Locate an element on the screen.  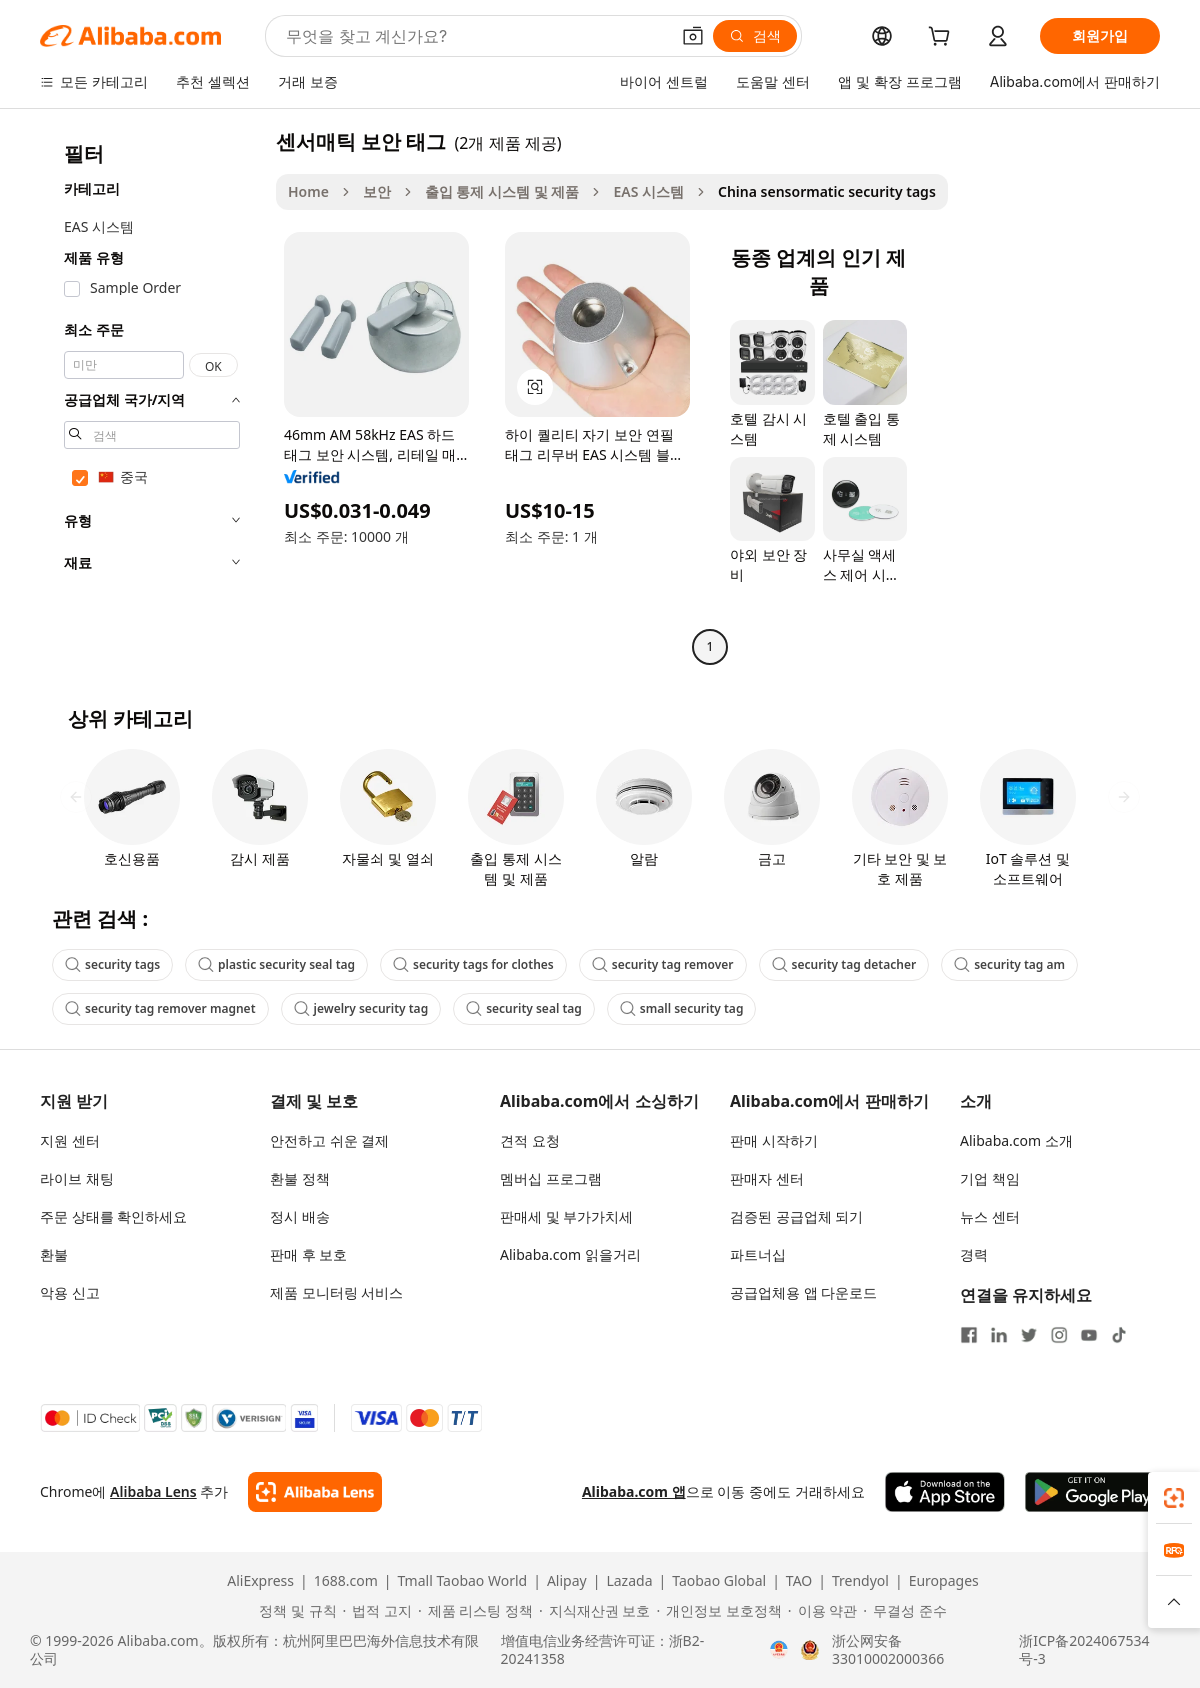
TAO [Visit TAO] is located at coordinates (799, 1581).